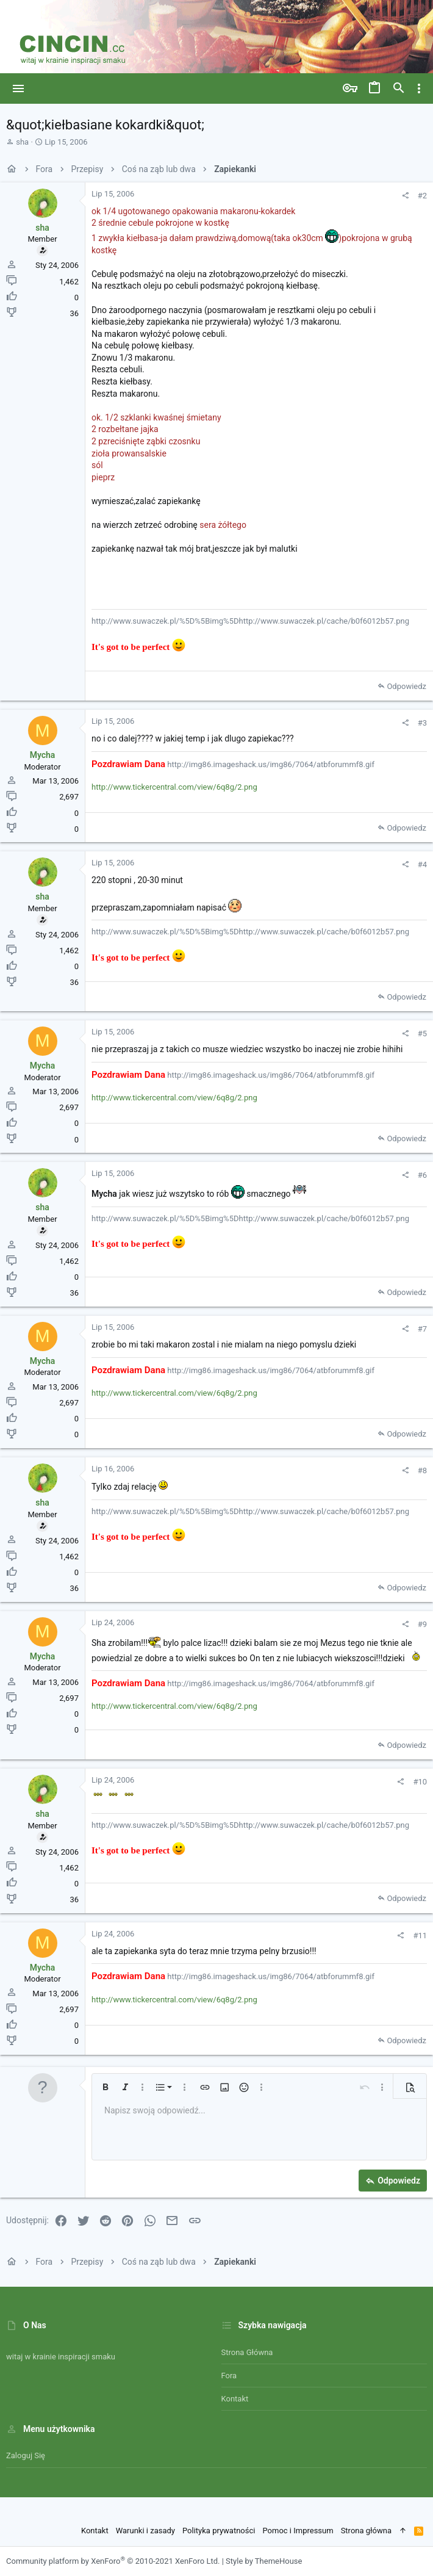  I want to click on Community platform by XenForo, so click(113, 2561).